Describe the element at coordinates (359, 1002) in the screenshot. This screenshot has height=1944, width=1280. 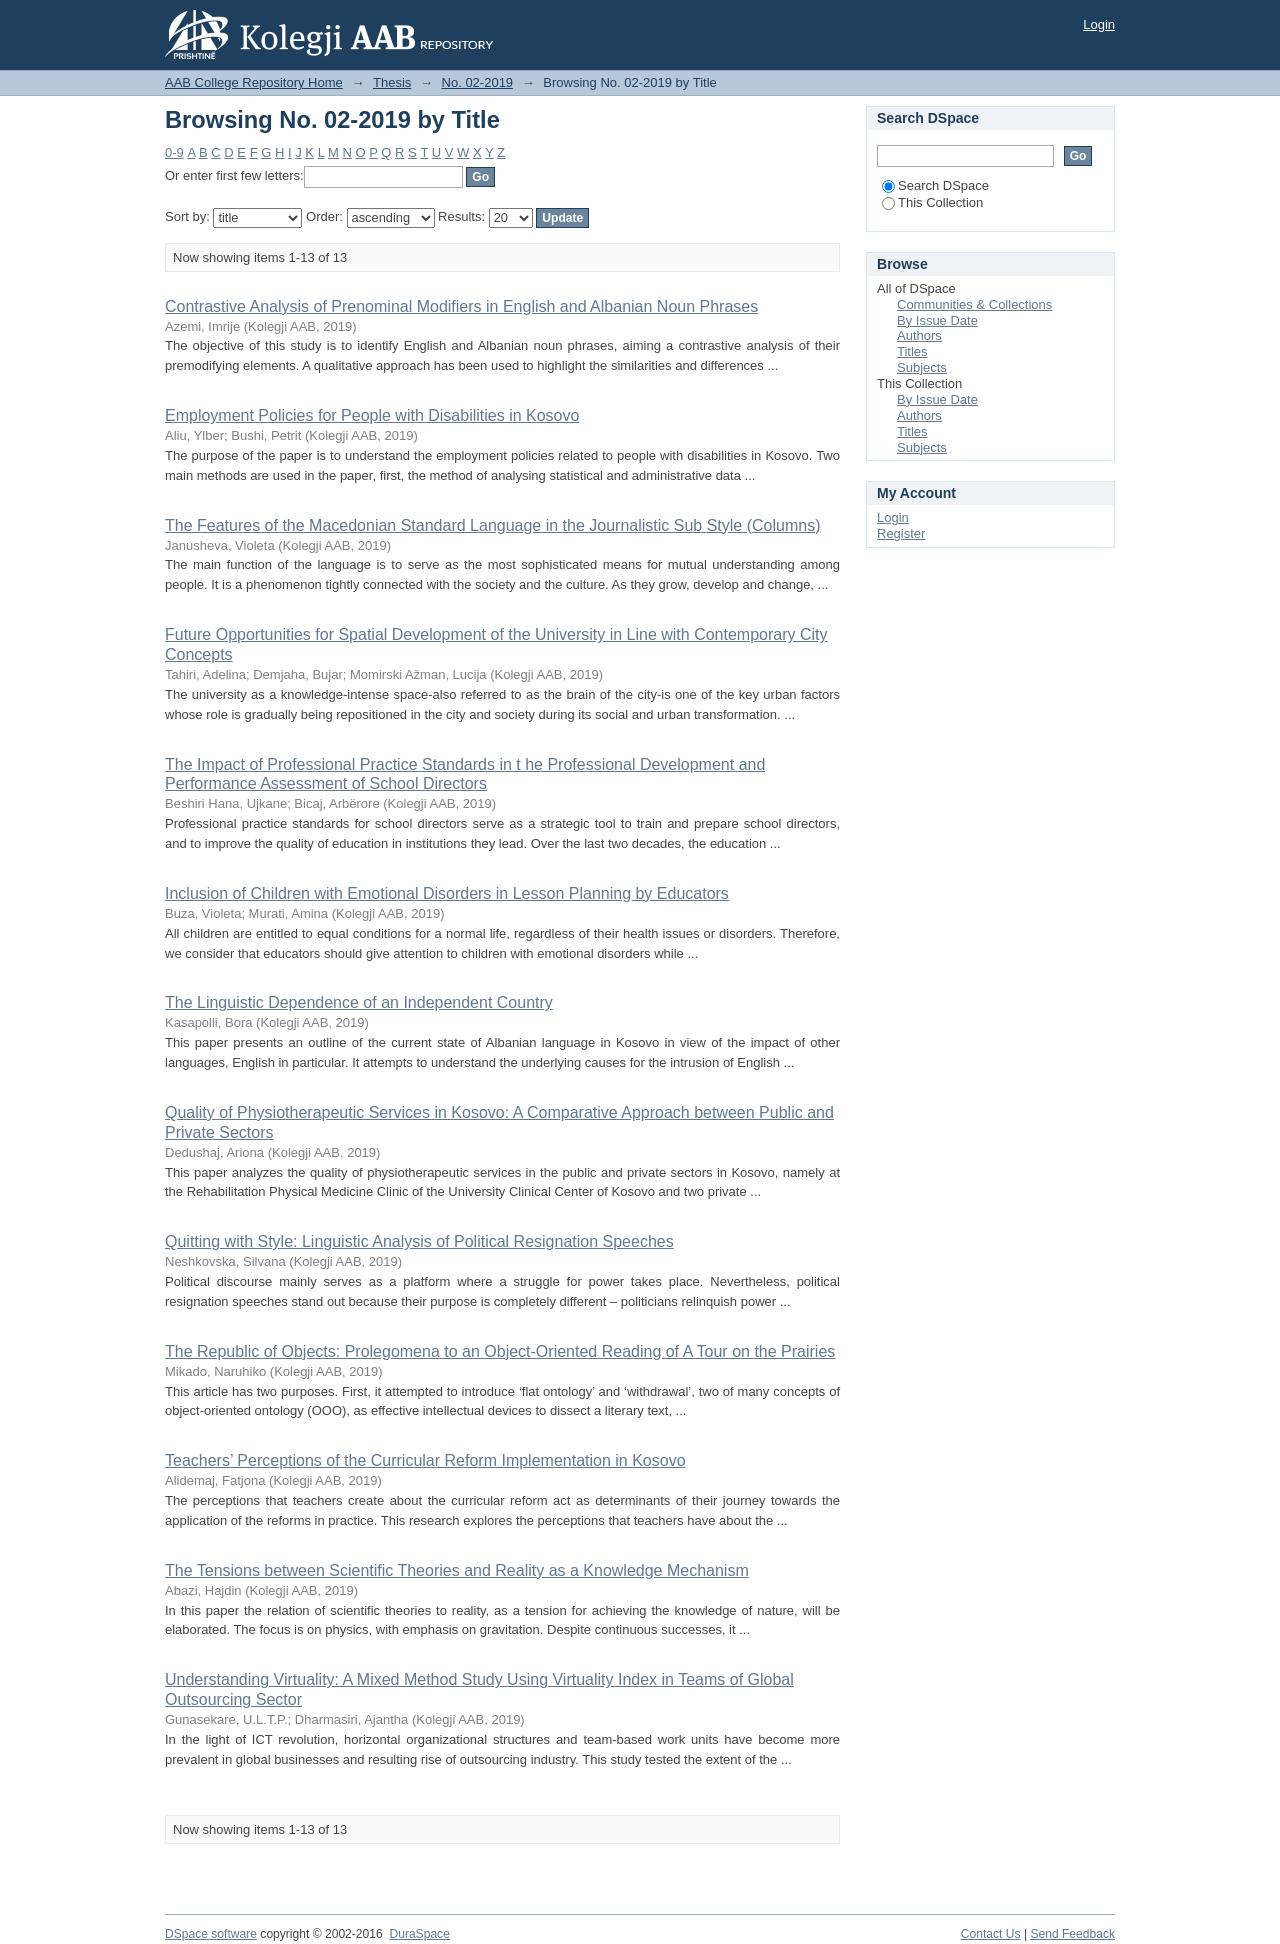
I see `The Linguistic Dependence of an Independent Country` at that location.